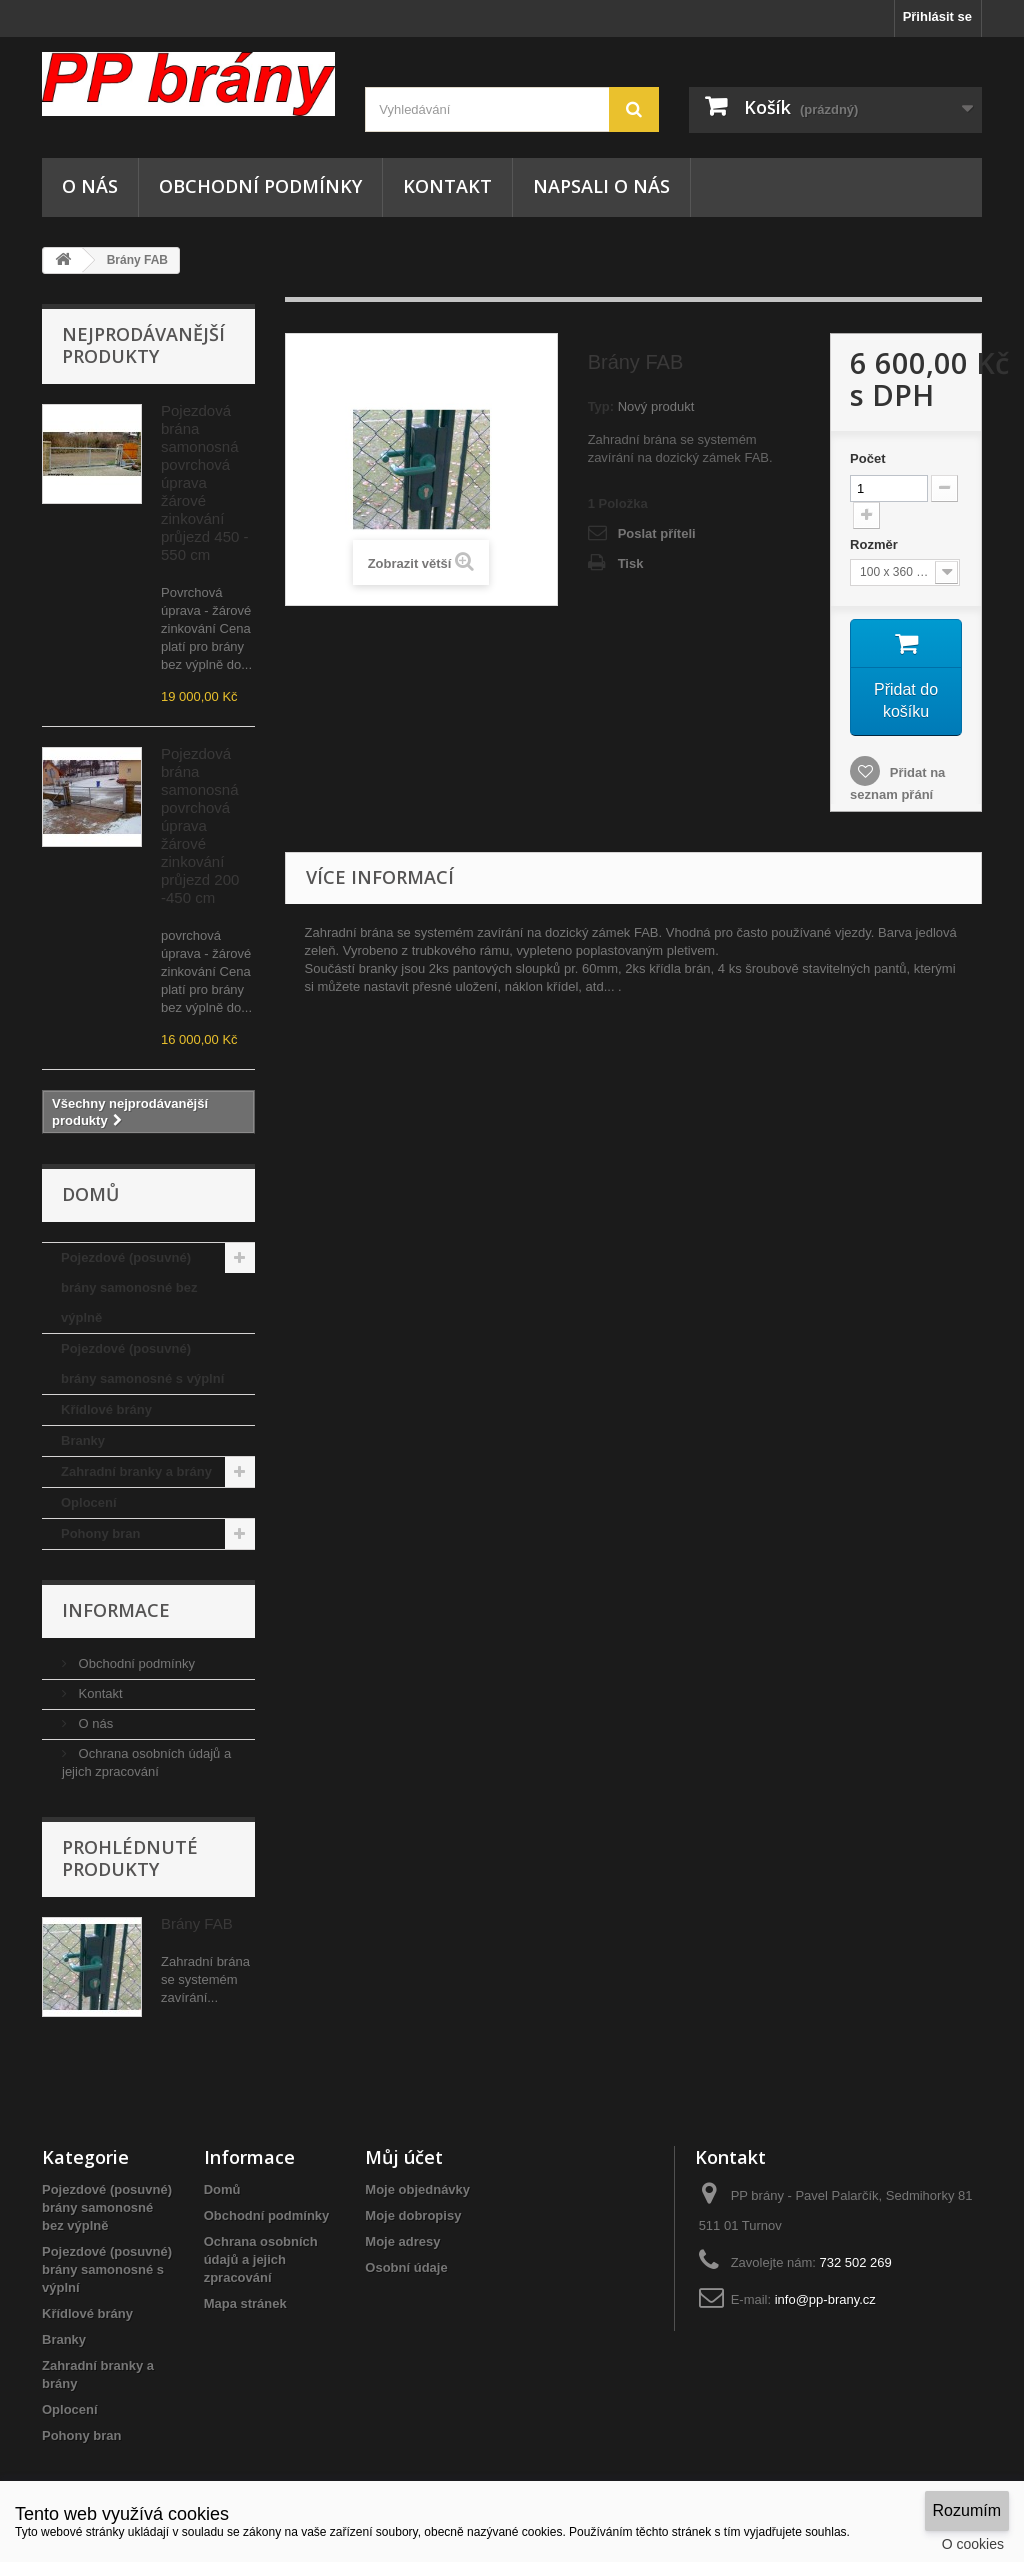 Image resolution: width=1024 pixels, height=2562 pixels. I want to click on O nás, so click(90, 186).